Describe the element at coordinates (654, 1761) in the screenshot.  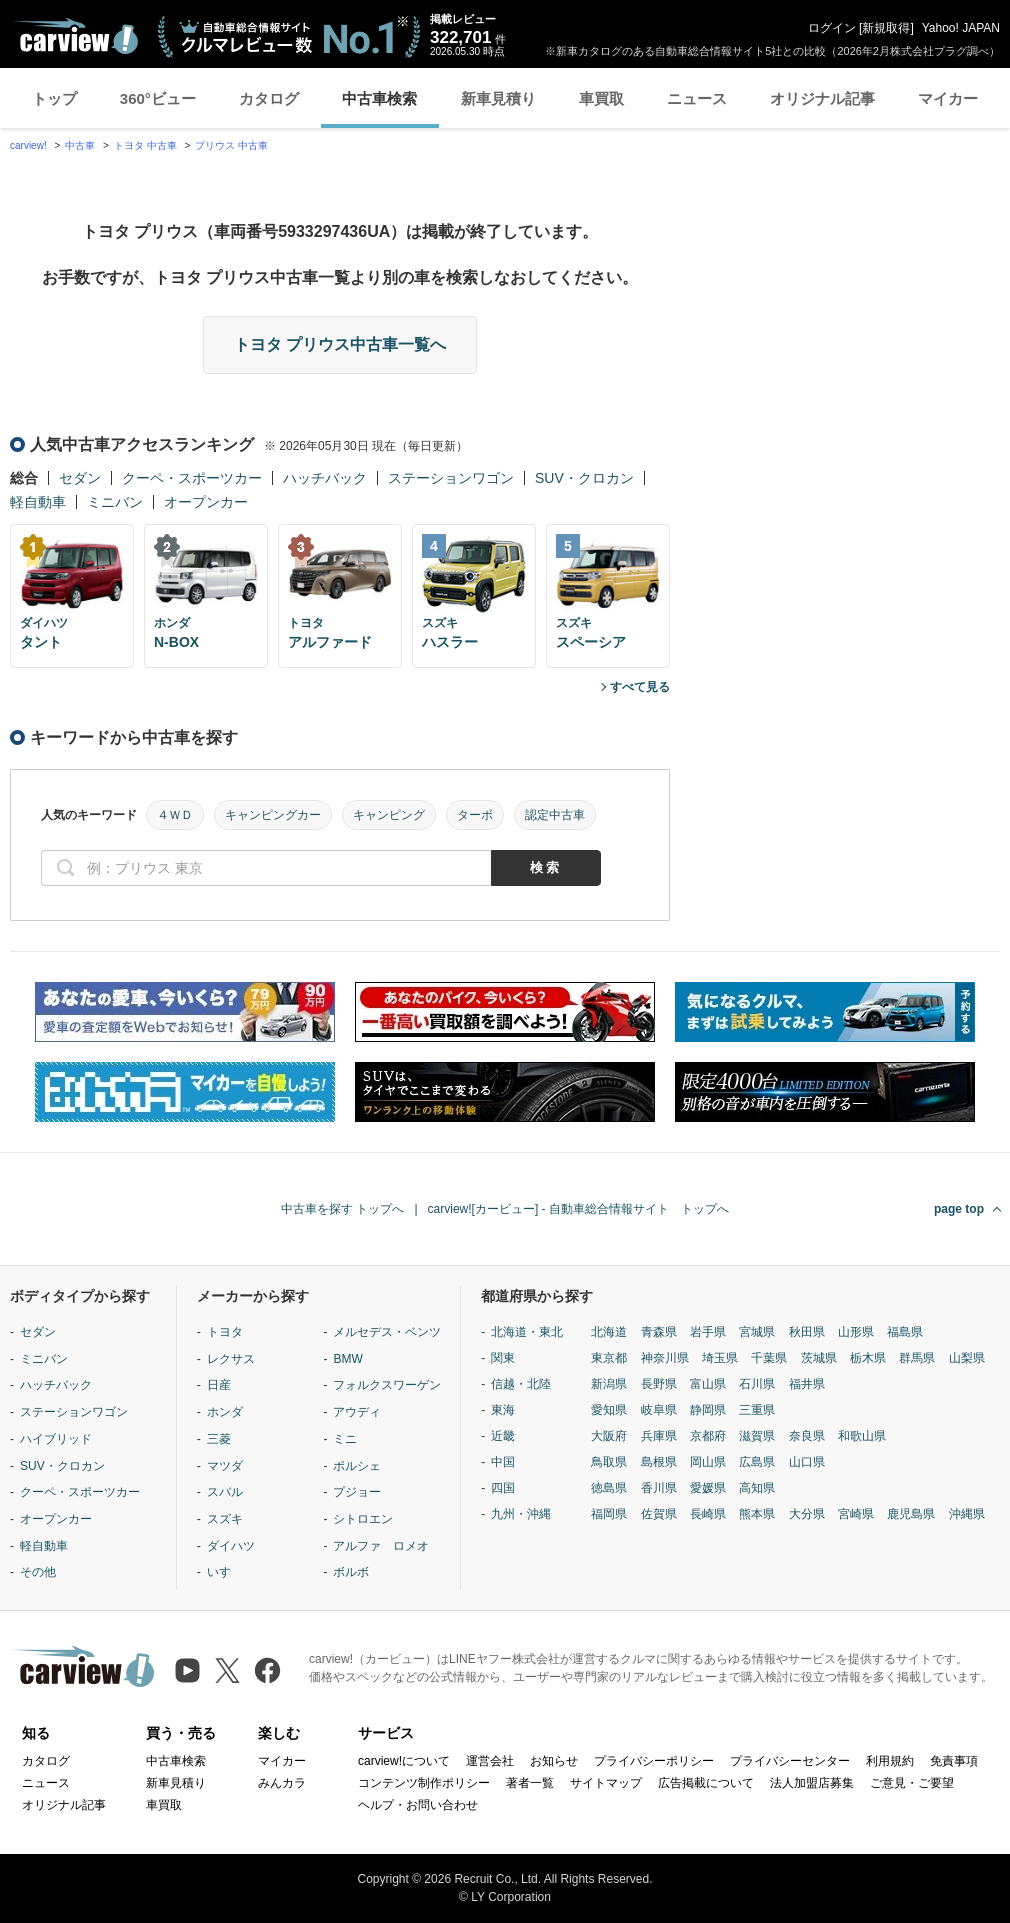
I see `プライバシーポリシー` at that location.